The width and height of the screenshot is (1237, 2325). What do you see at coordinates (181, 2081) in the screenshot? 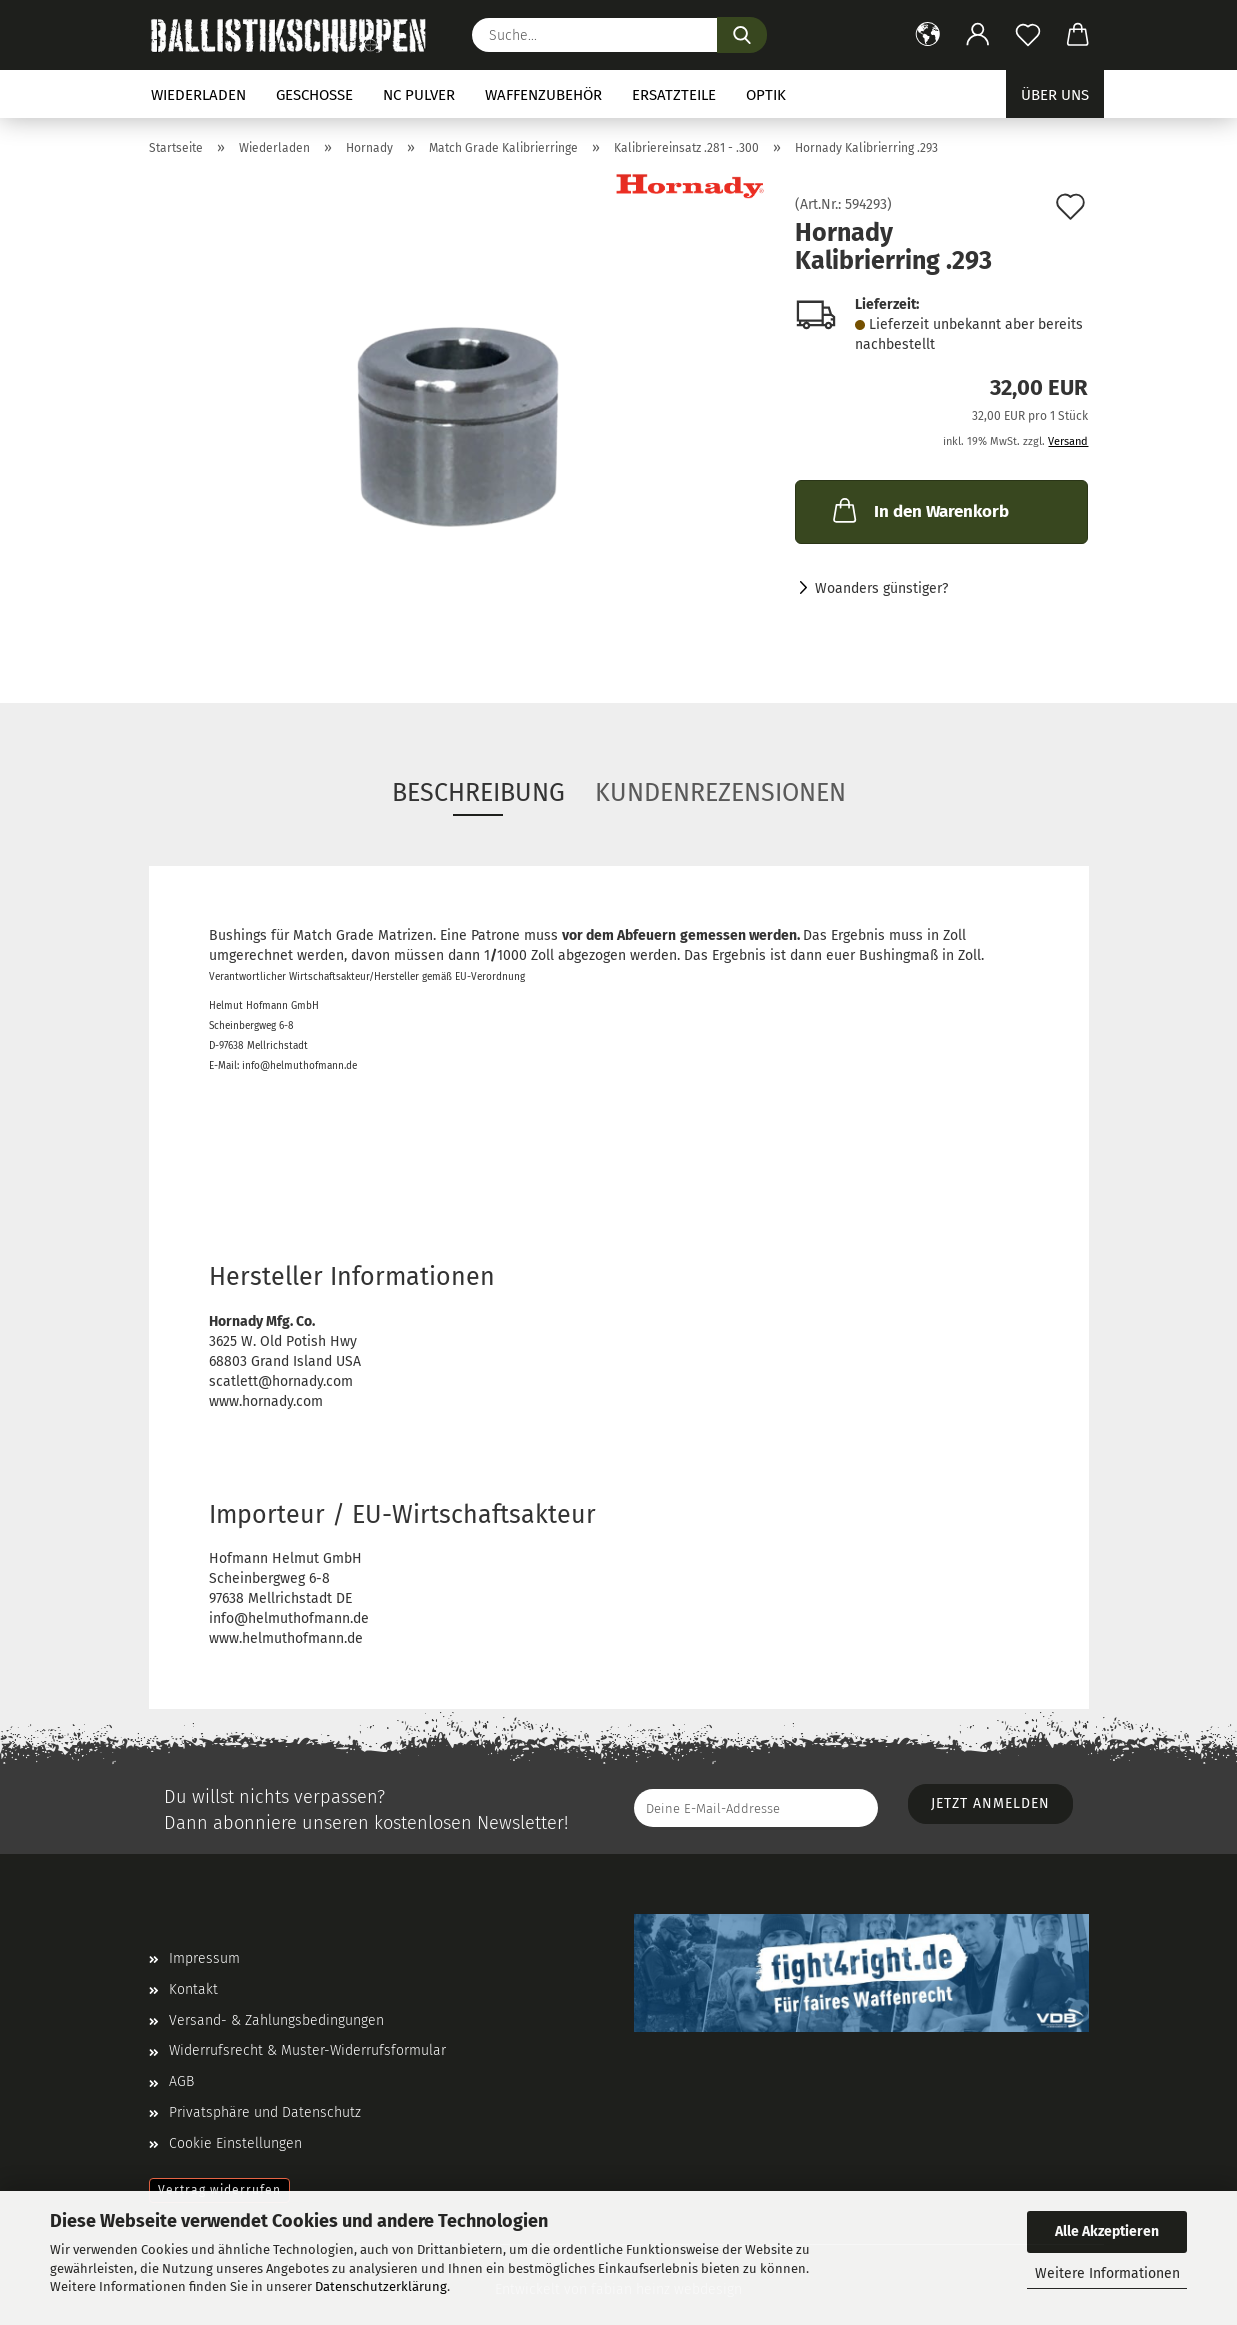
I see `AGB` at bounding box center [181, 2081].